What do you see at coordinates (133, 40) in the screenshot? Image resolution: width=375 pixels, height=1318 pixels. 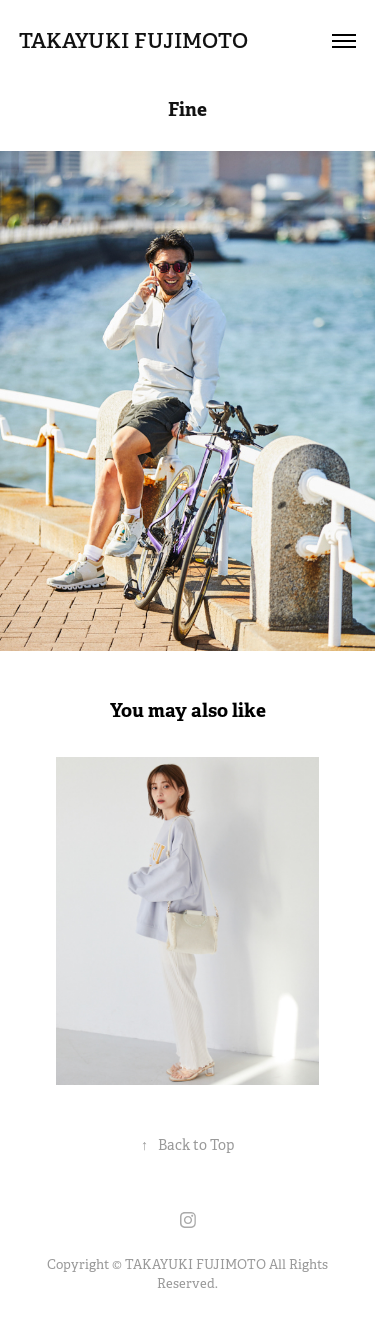 I see `TAKAYUKI FUJIMOTO` at bounding box center [133, 40].